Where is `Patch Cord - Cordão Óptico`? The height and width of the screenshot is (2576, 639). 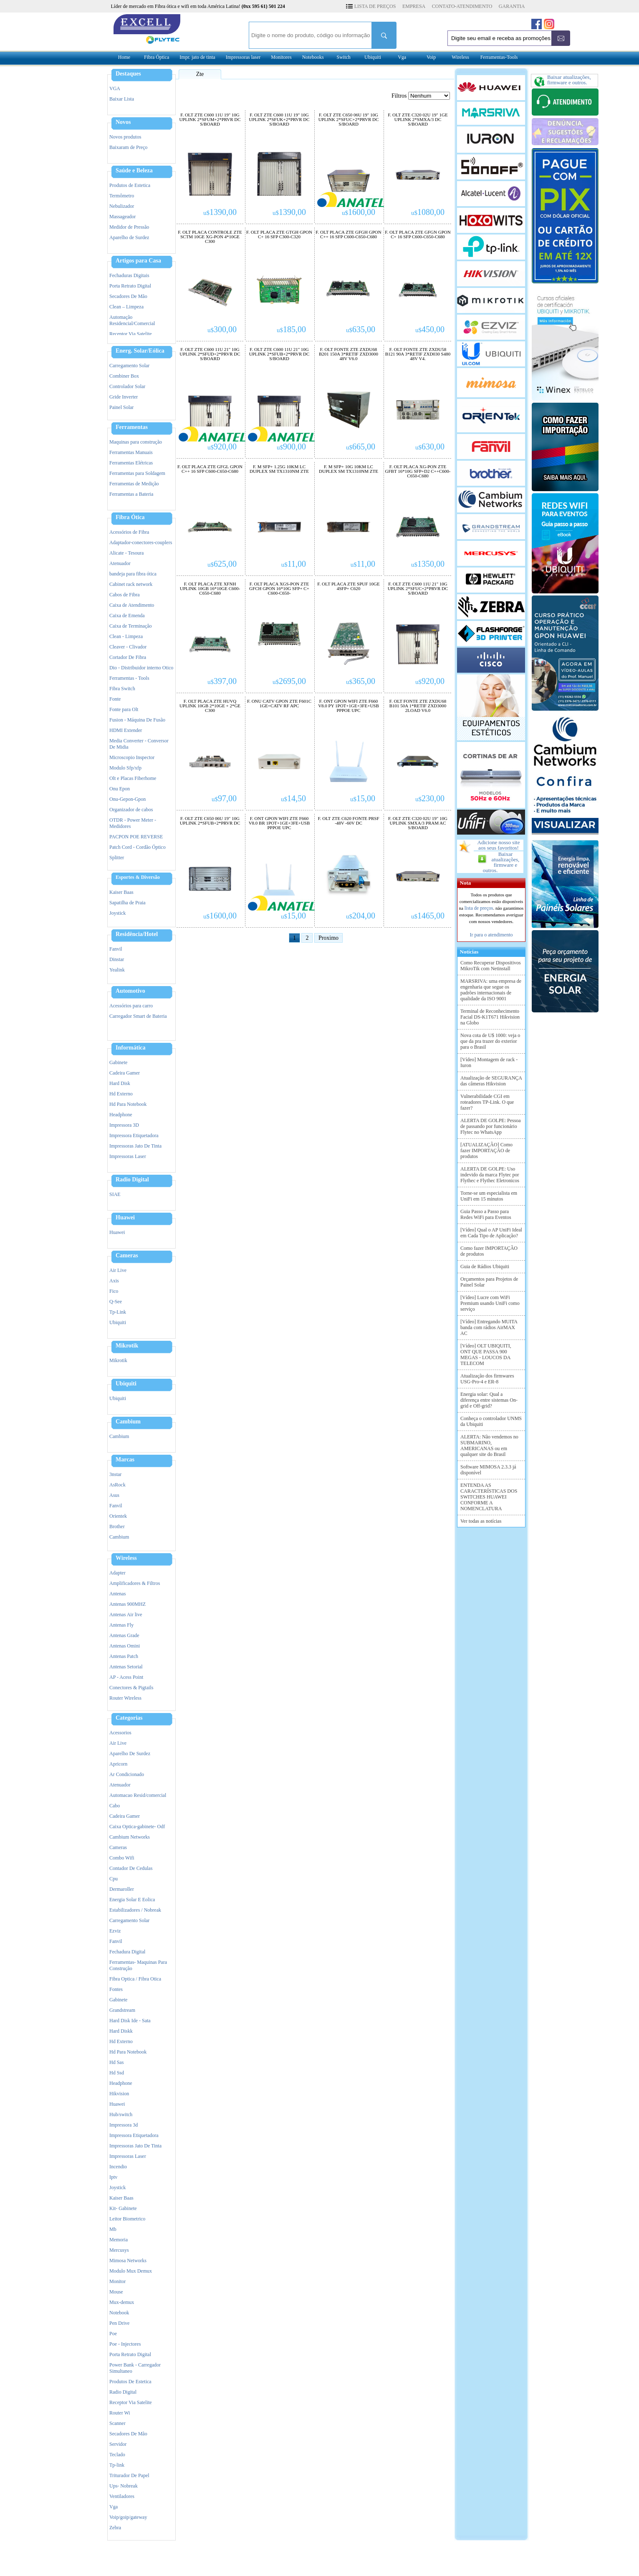
Patch Cord - Cordão Óptico is located at coordinates (137, 847).